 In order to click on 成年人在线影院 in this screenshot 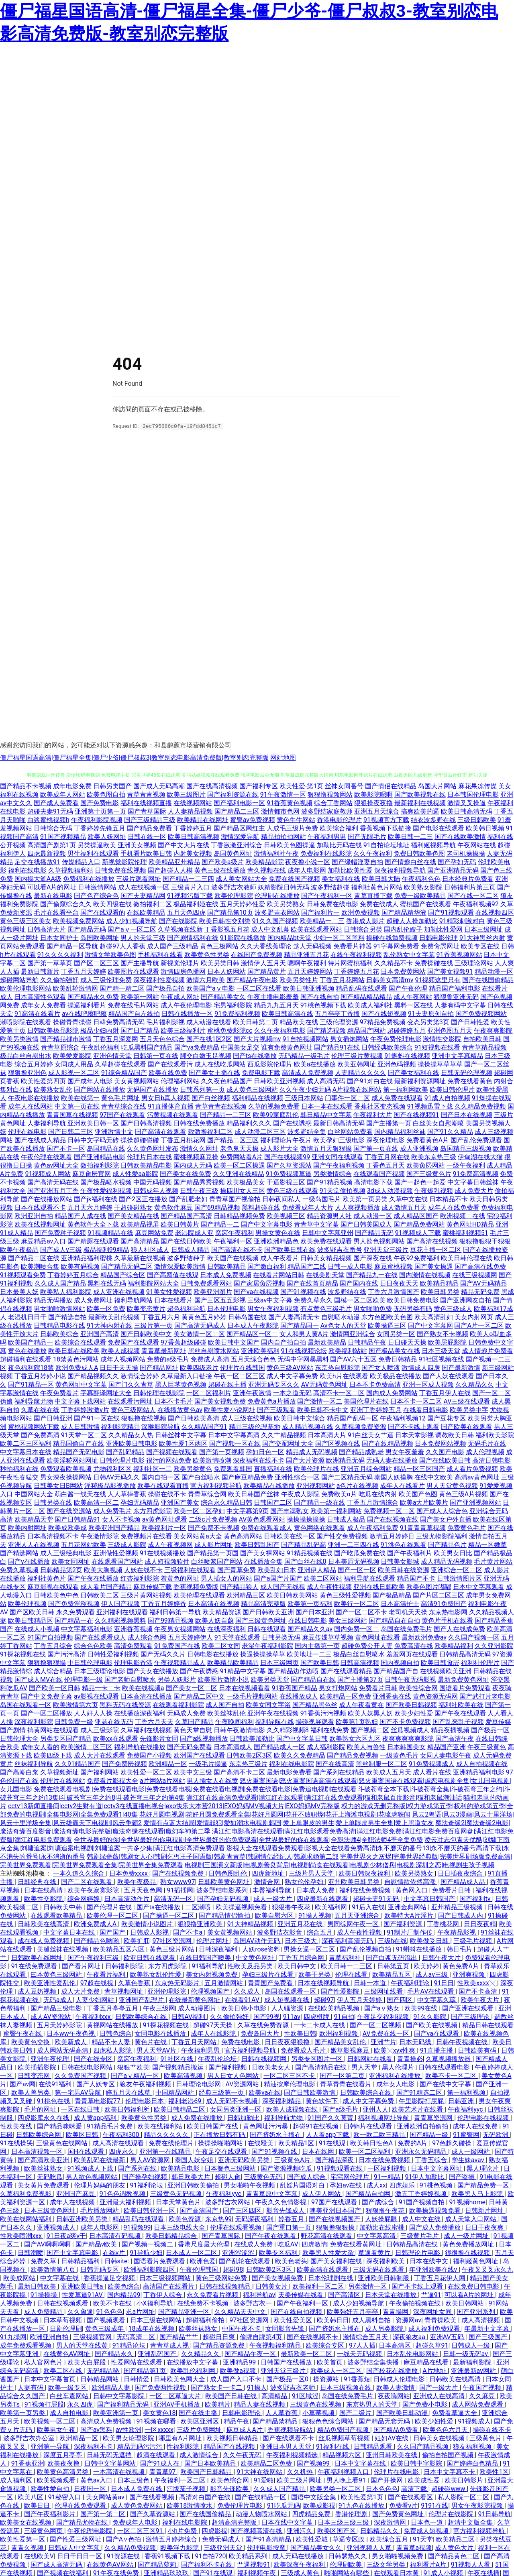, I will do `click(214, 2033)`.